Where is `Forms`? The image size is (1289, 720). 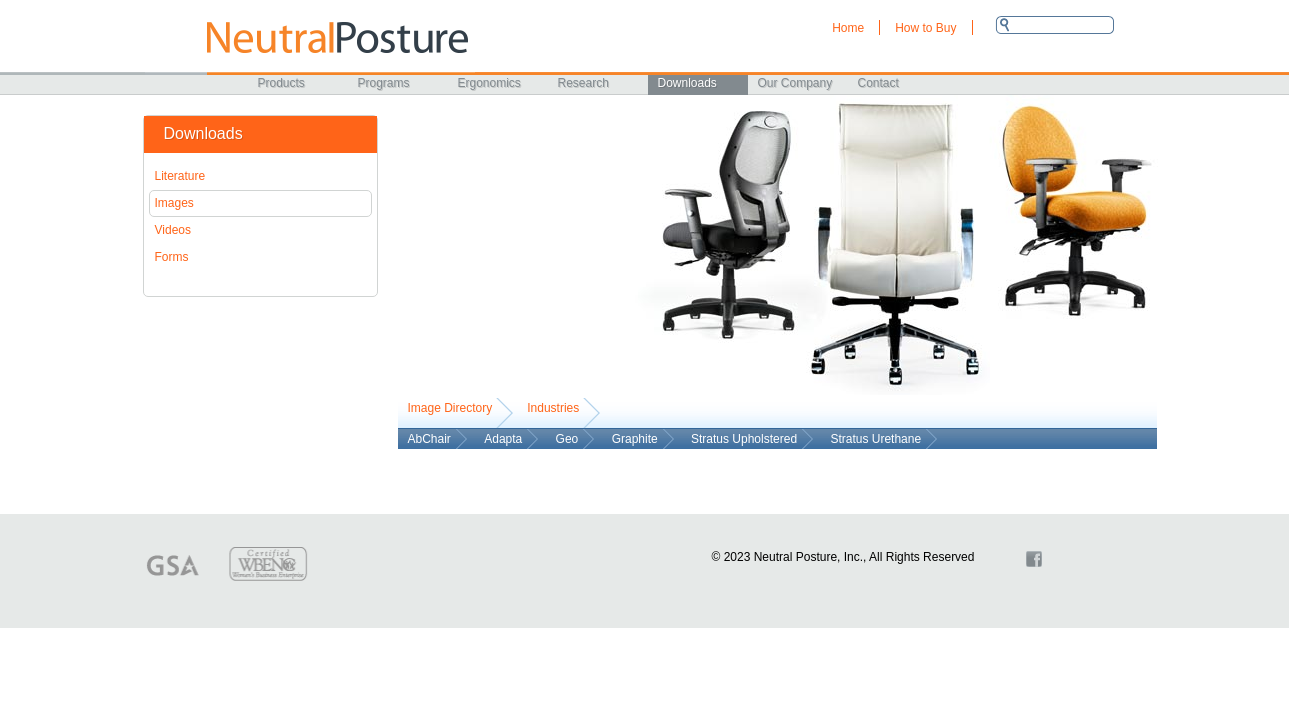
Forms is located at coordinates (172, 257).